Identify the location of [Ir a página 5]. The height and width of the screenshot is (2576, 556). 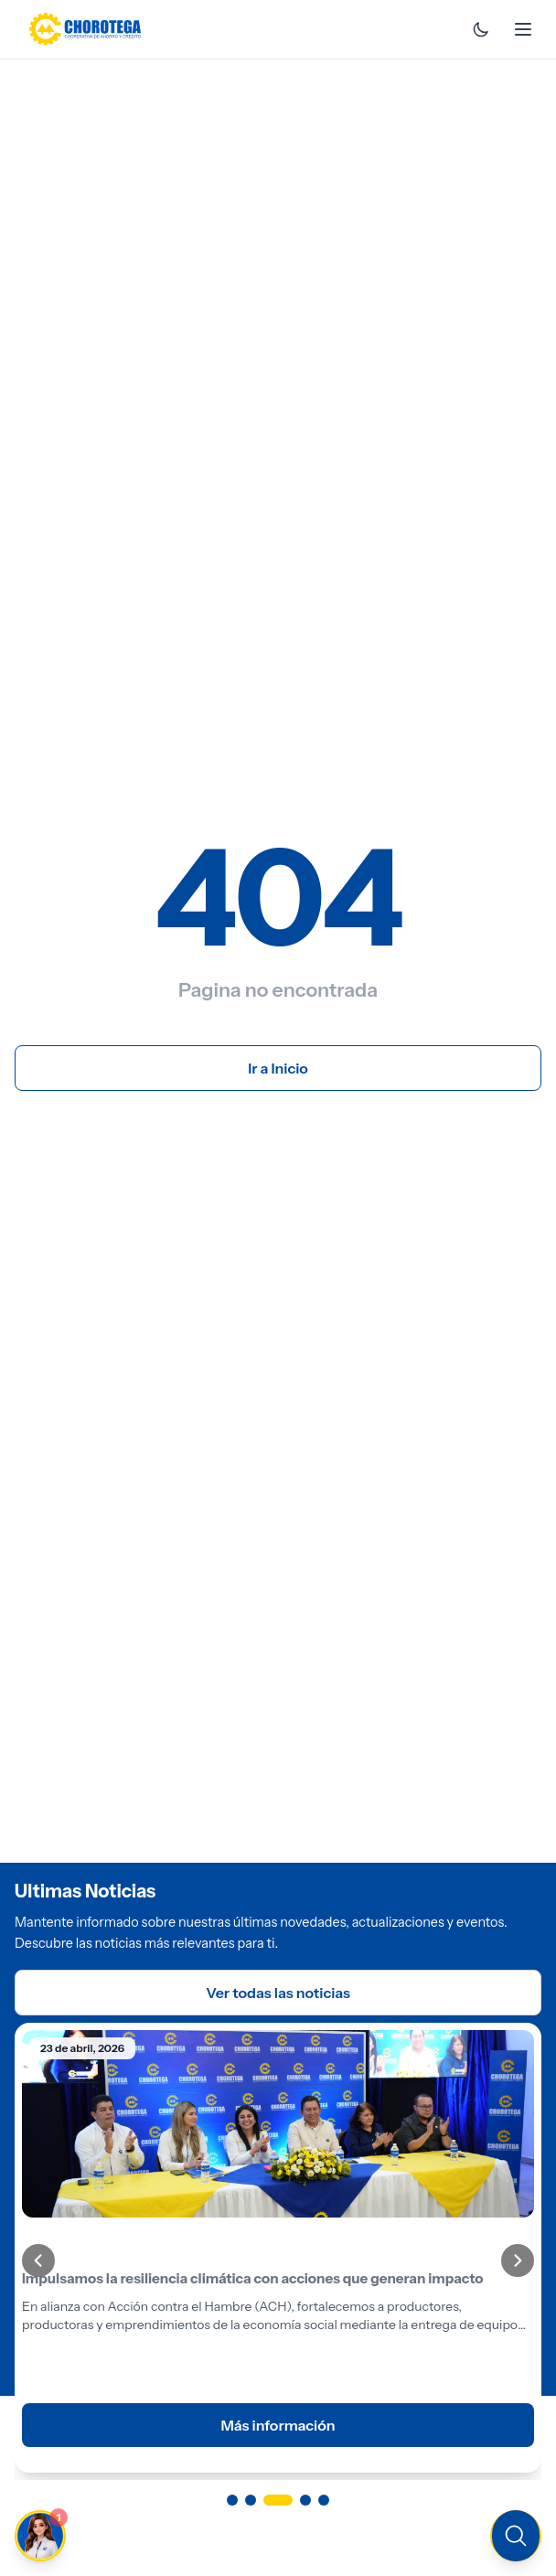
(323, 2500).